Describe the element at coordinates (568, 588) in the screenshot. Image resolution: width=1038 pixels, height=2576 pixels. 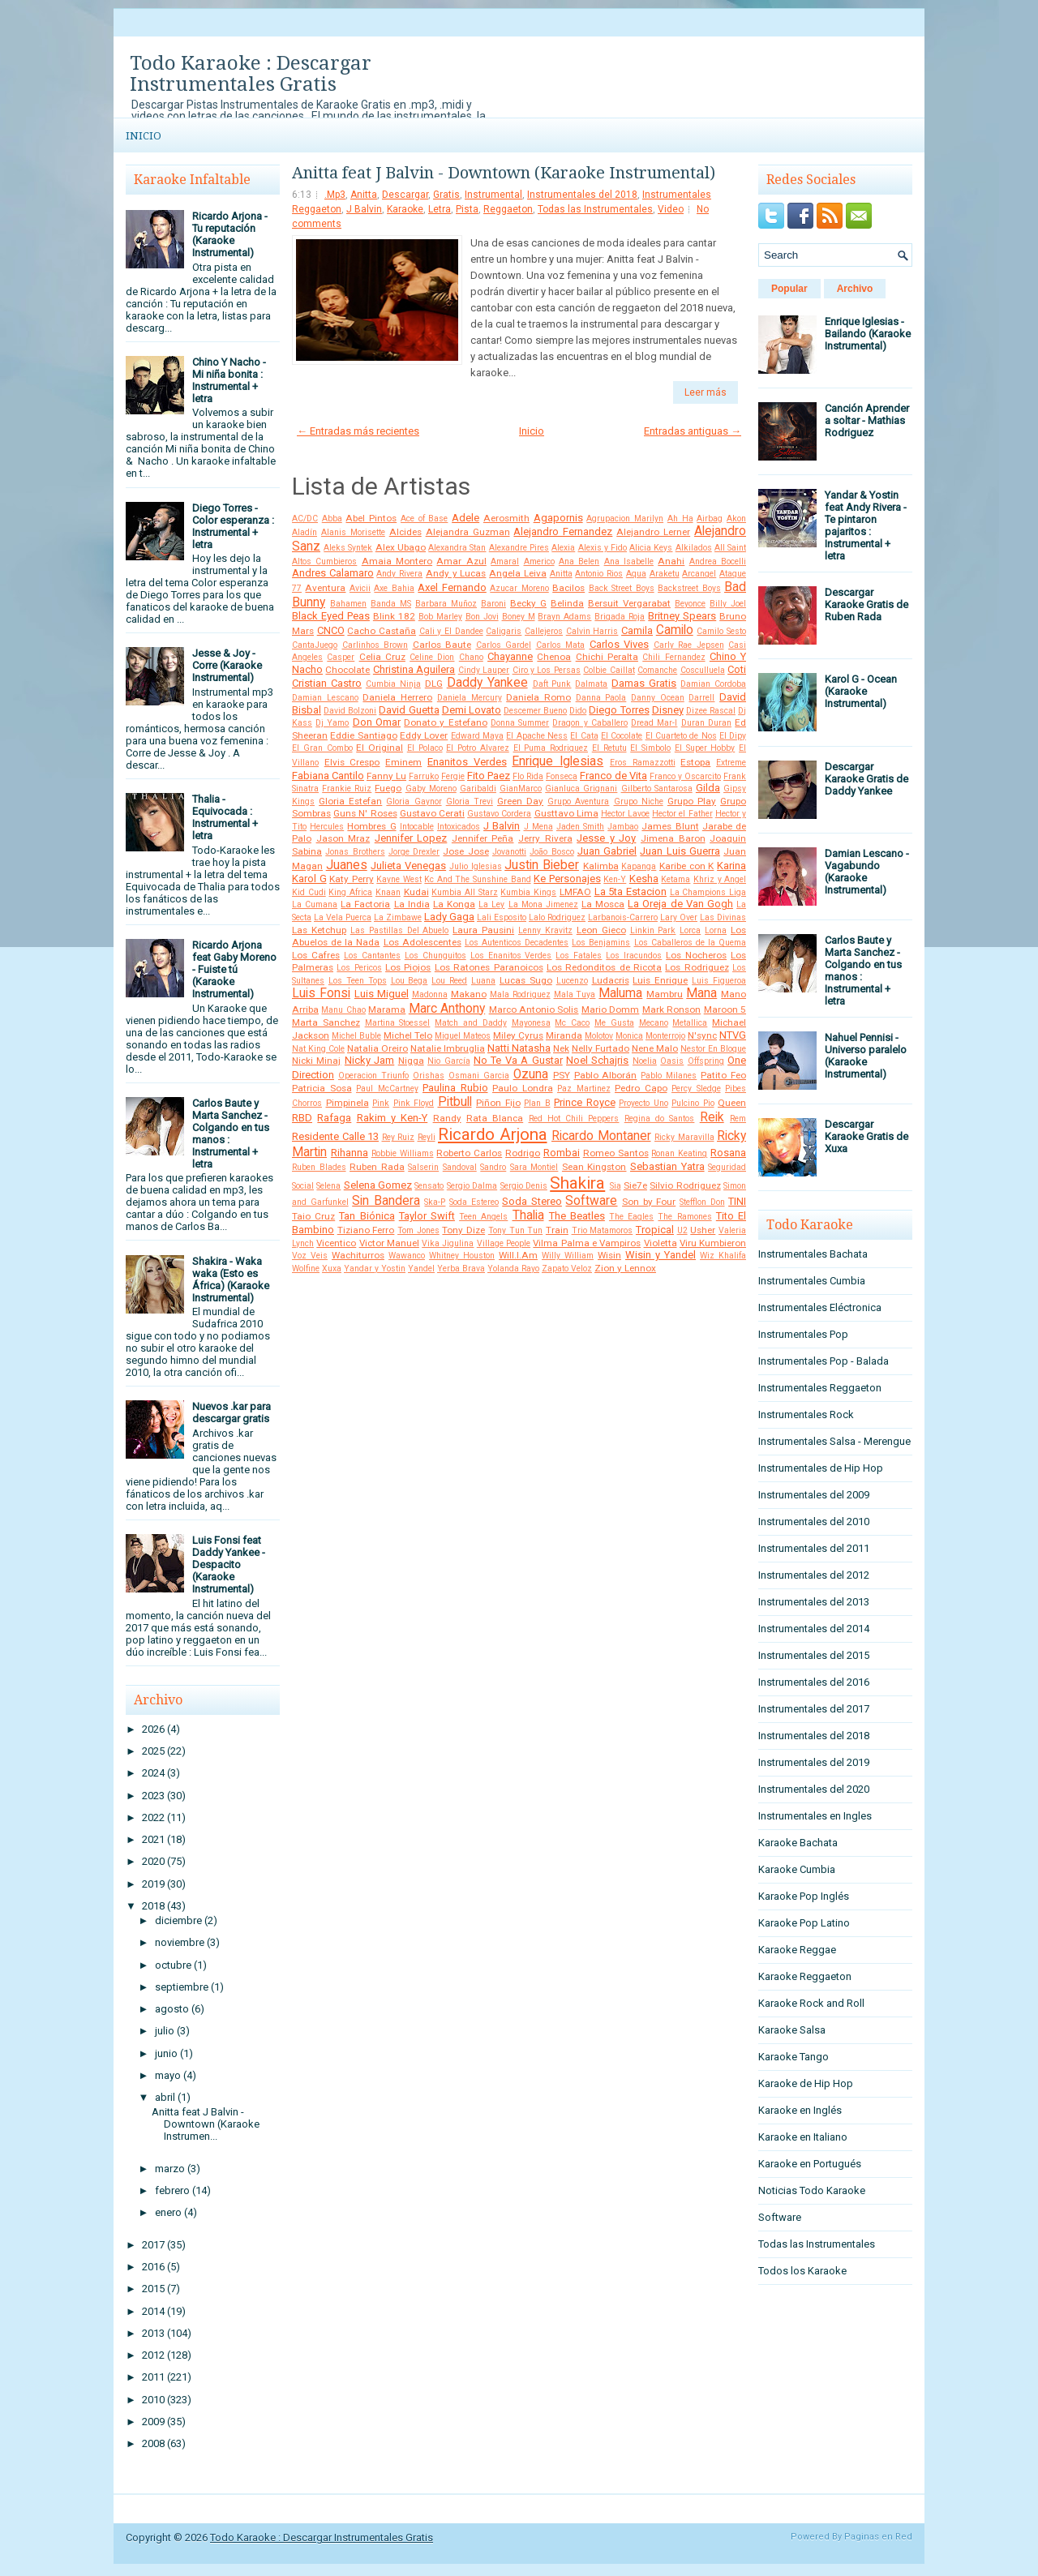
I see `Bacilos` at that location.